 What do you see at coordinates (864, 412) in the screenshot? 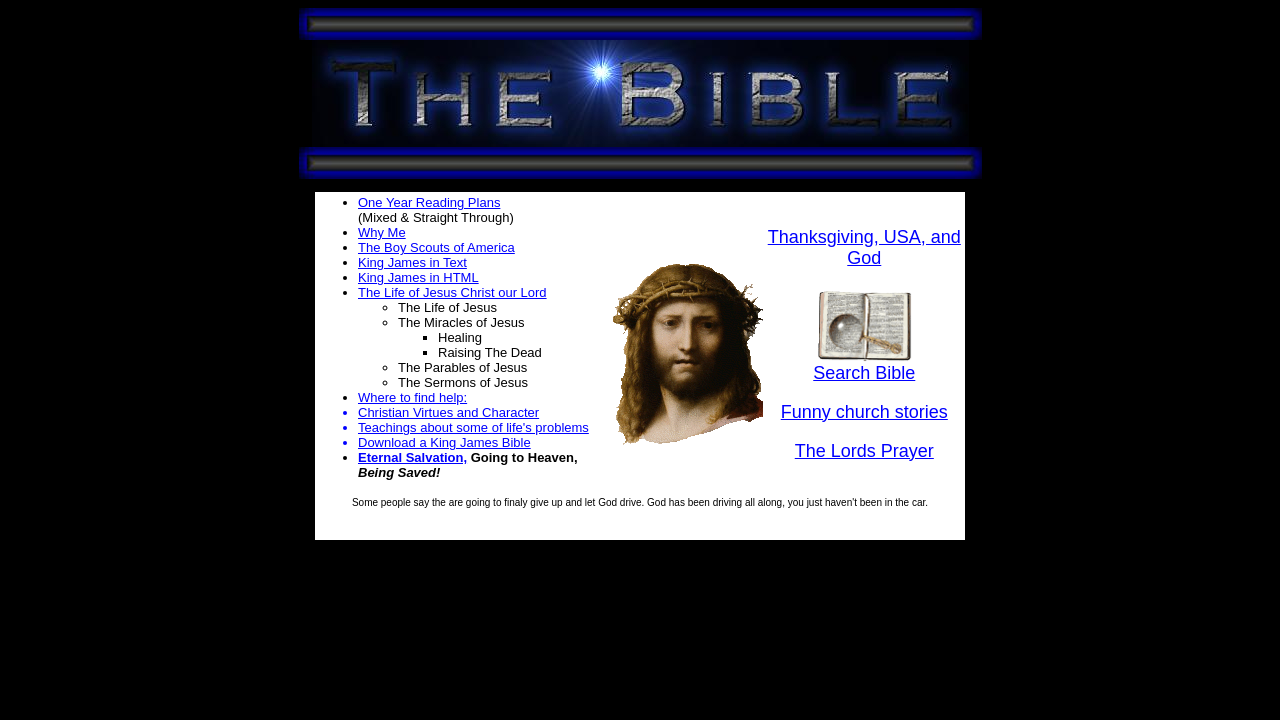
I see `Funny church stories` at bounding box center [864, 412].